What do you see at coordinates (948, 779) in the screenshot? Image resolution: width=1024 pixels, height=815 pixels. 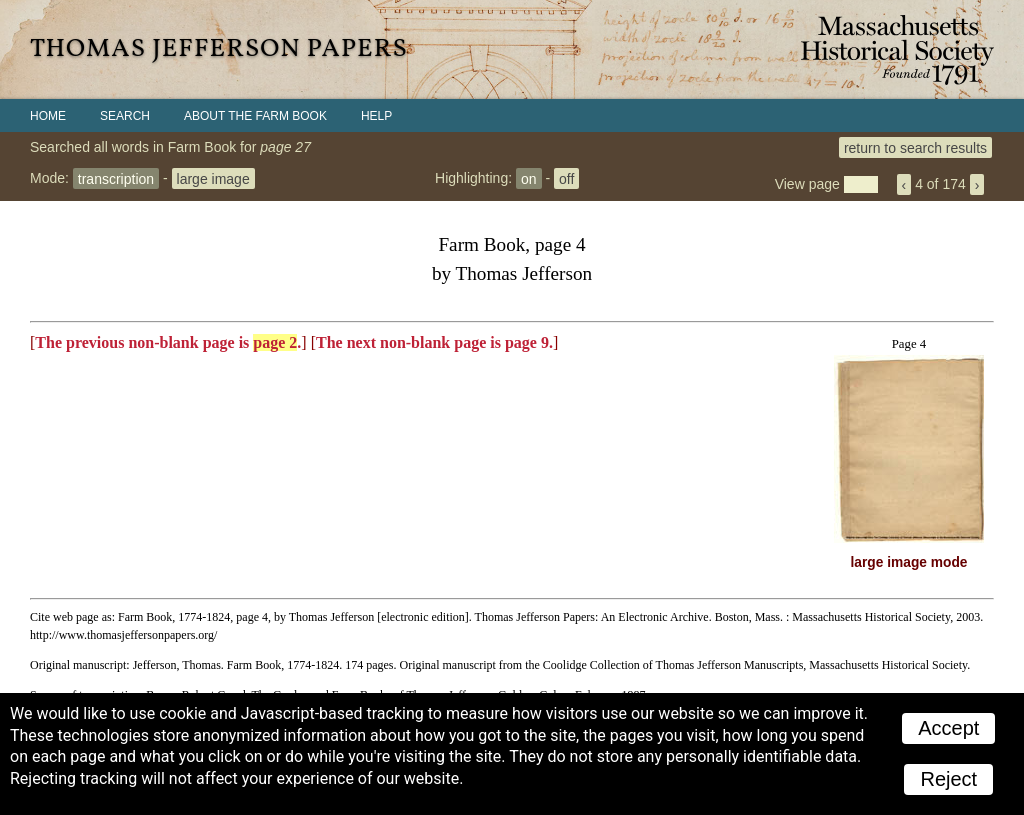 I see `Reject` at bounding box center [948, 779].